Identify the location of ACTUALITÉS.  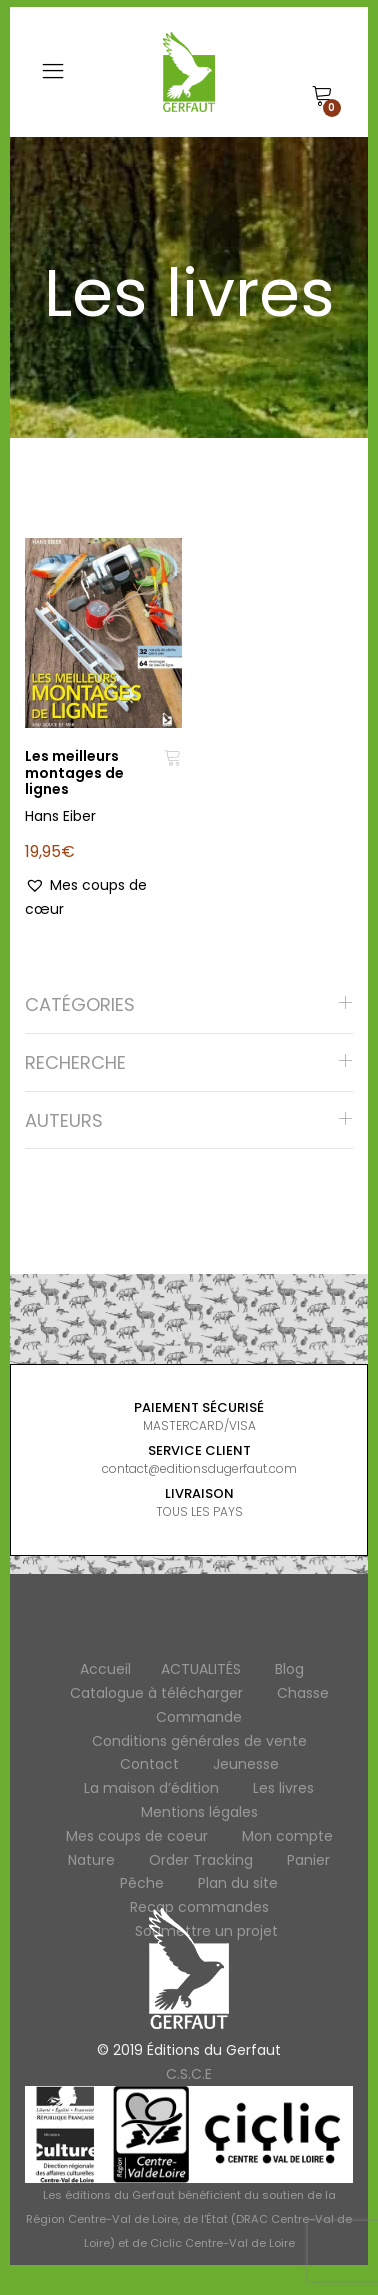
(201, 1669).